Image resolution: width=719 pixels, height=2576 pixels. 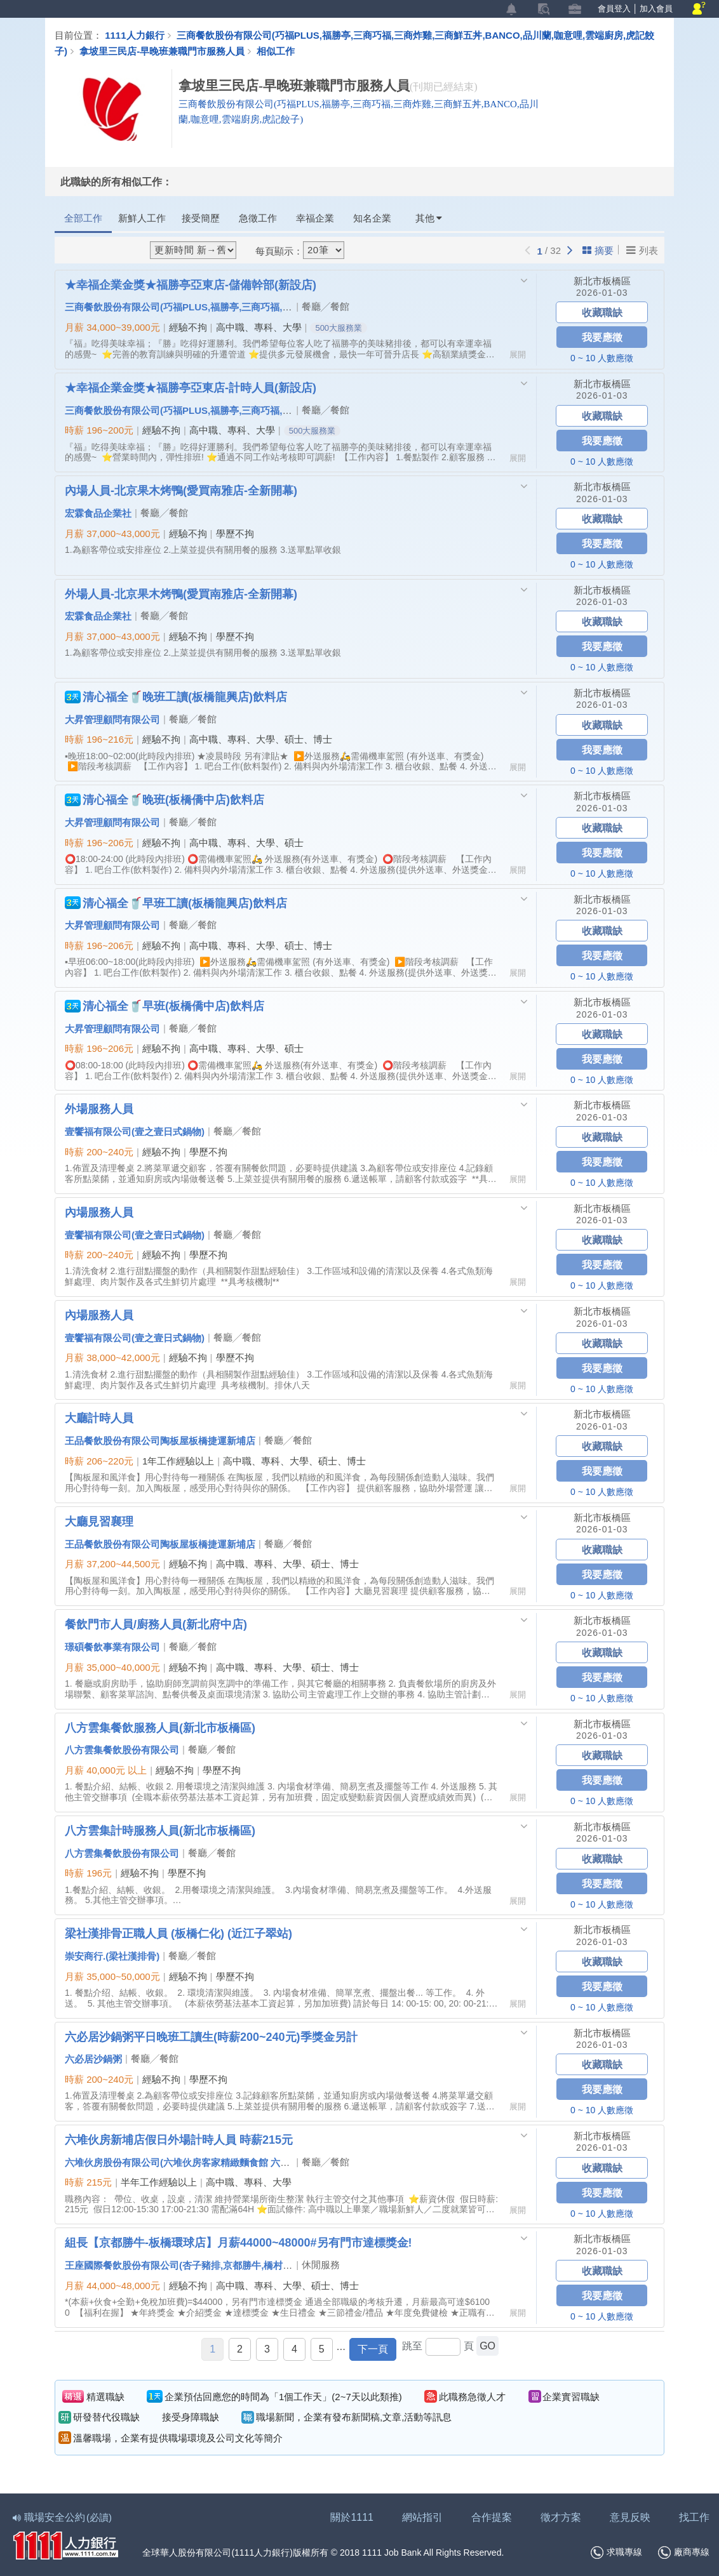 What do you see at coordinates (98, 513) in the screenshot?
I see `宏霖食品企業社` at bounding box center [98, 513].